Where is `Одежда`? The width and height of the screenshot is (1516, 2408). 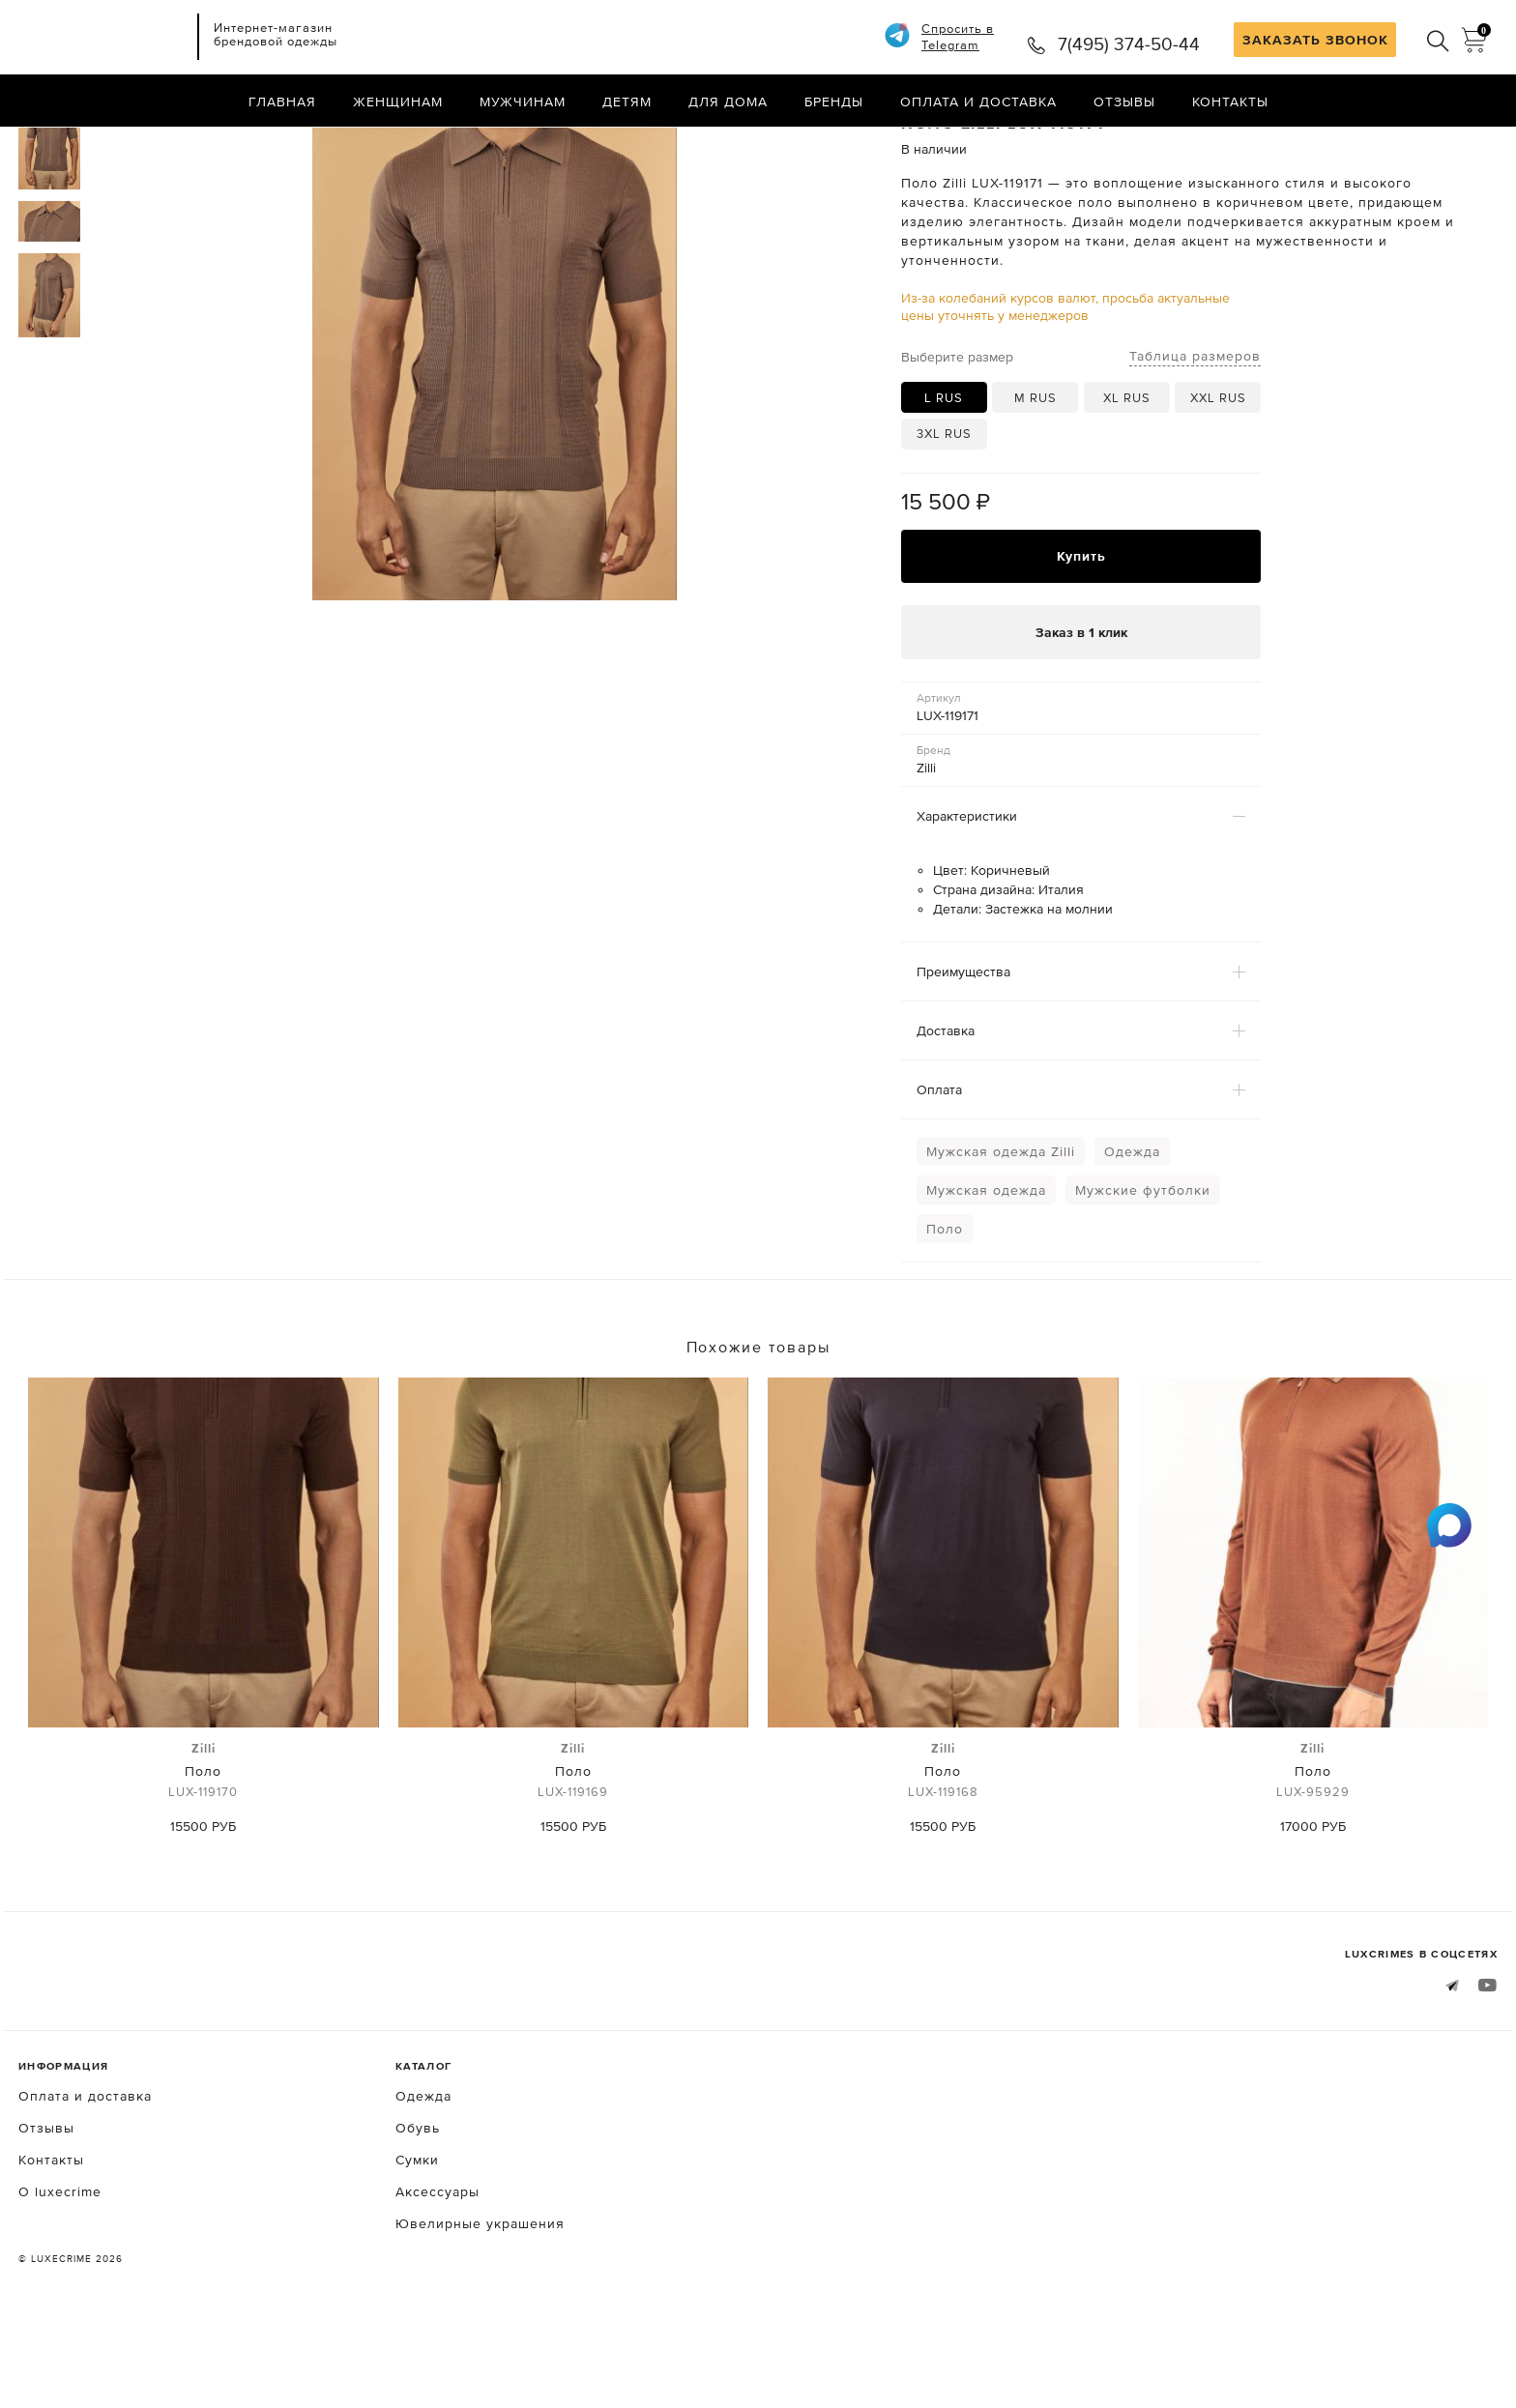 Одежда is located at coordinates (1132, 1233).